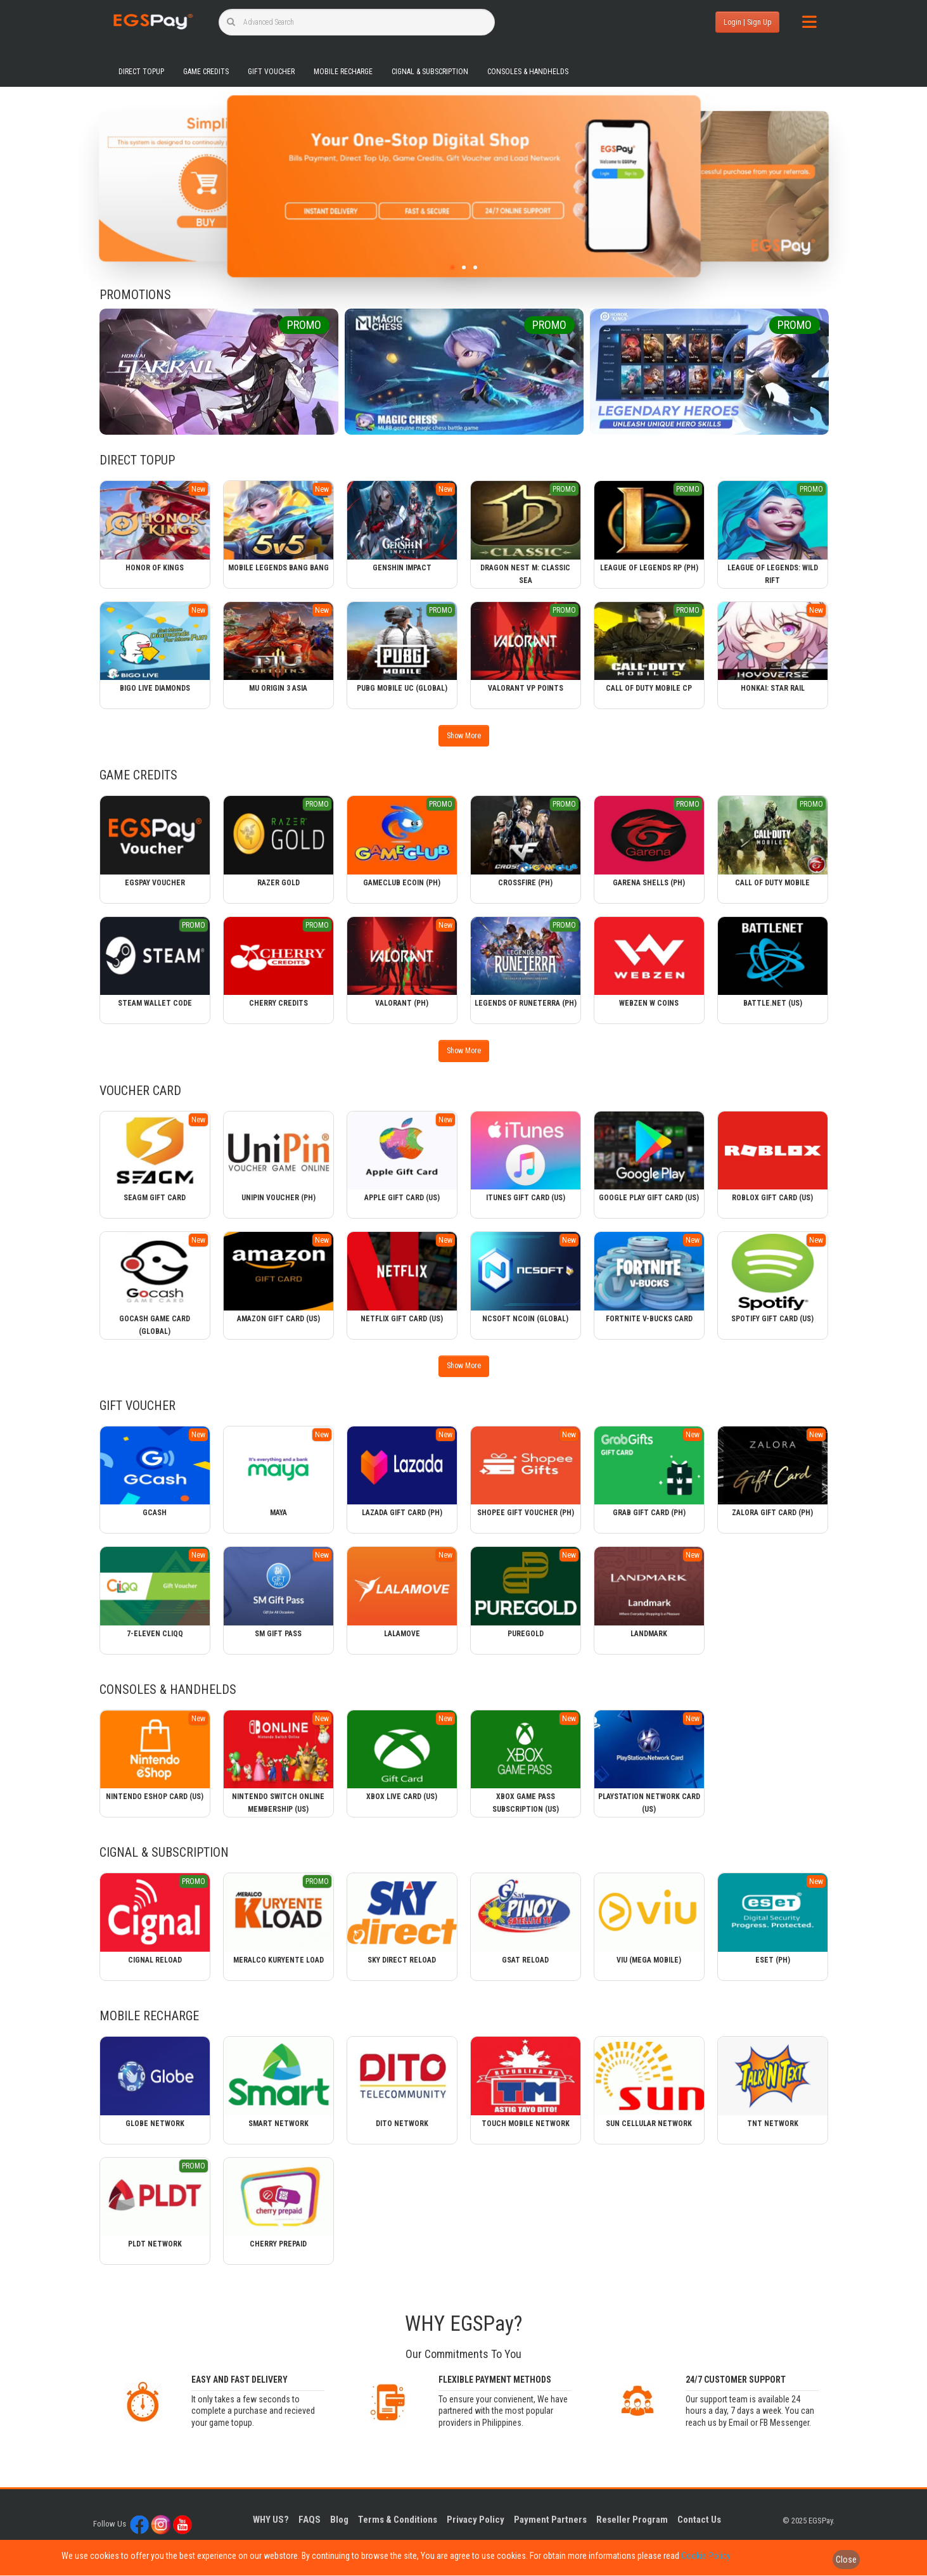  What do you see at coordinates (309, 2519) in the screenshot?
I see `FAQS` at bounding box center [309, 2519].